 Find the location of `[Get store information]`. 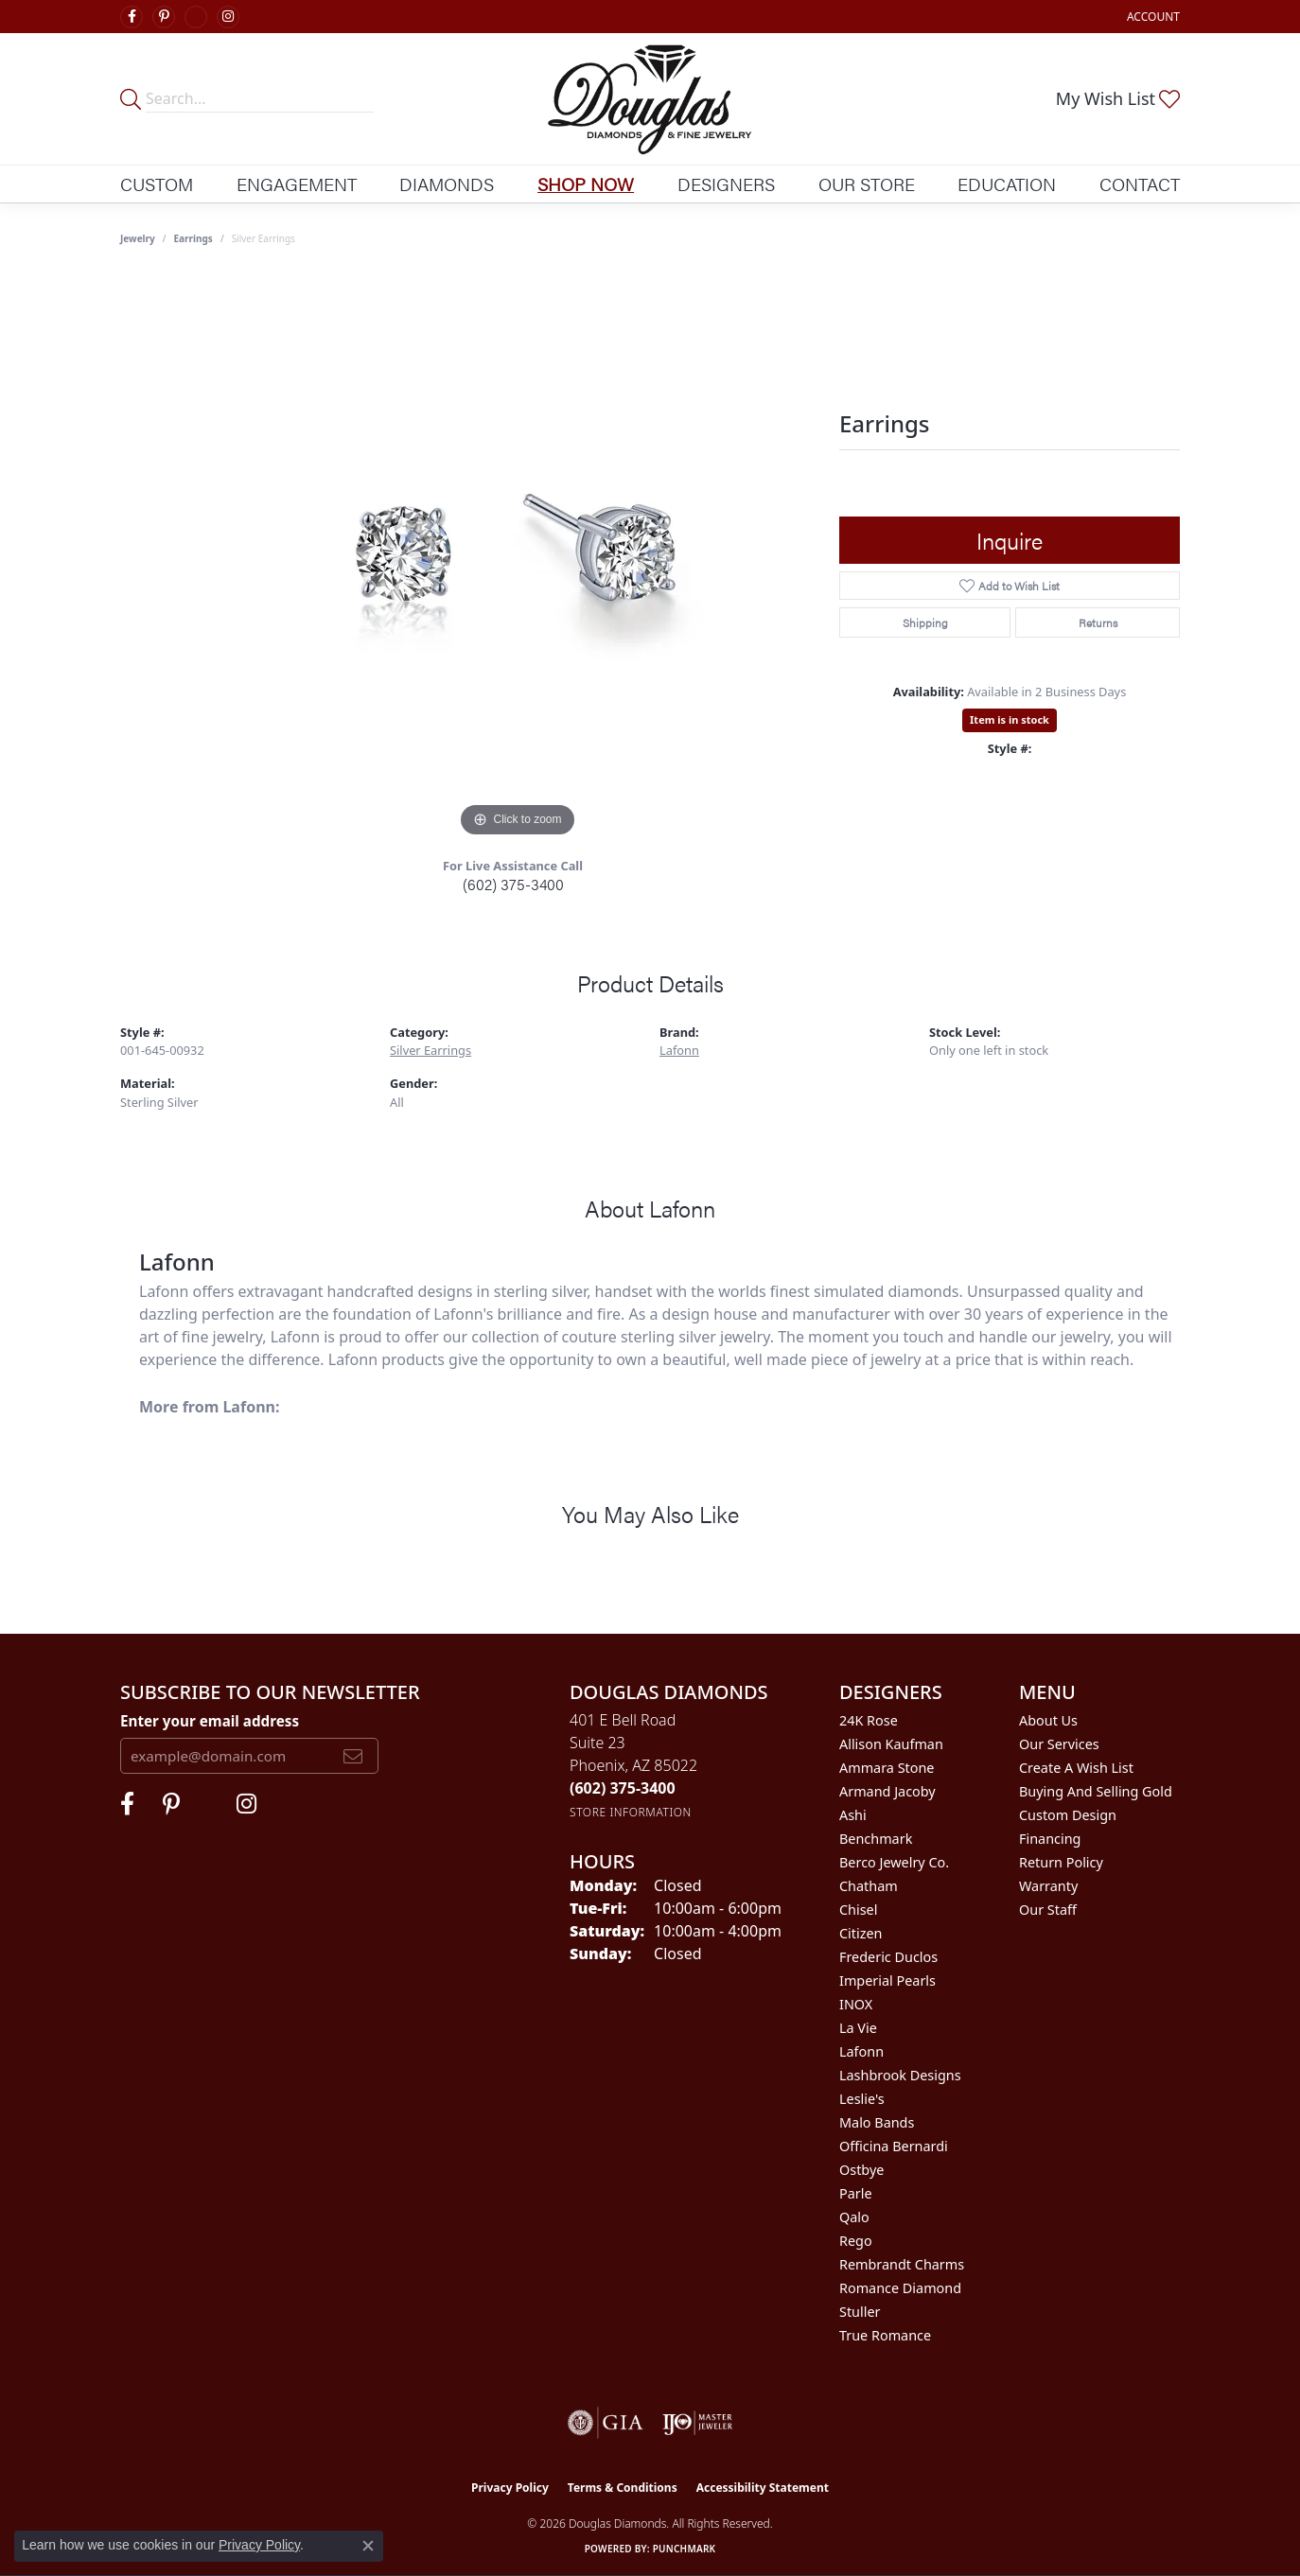

[Get store information] is located at coordinates (631, 1812).